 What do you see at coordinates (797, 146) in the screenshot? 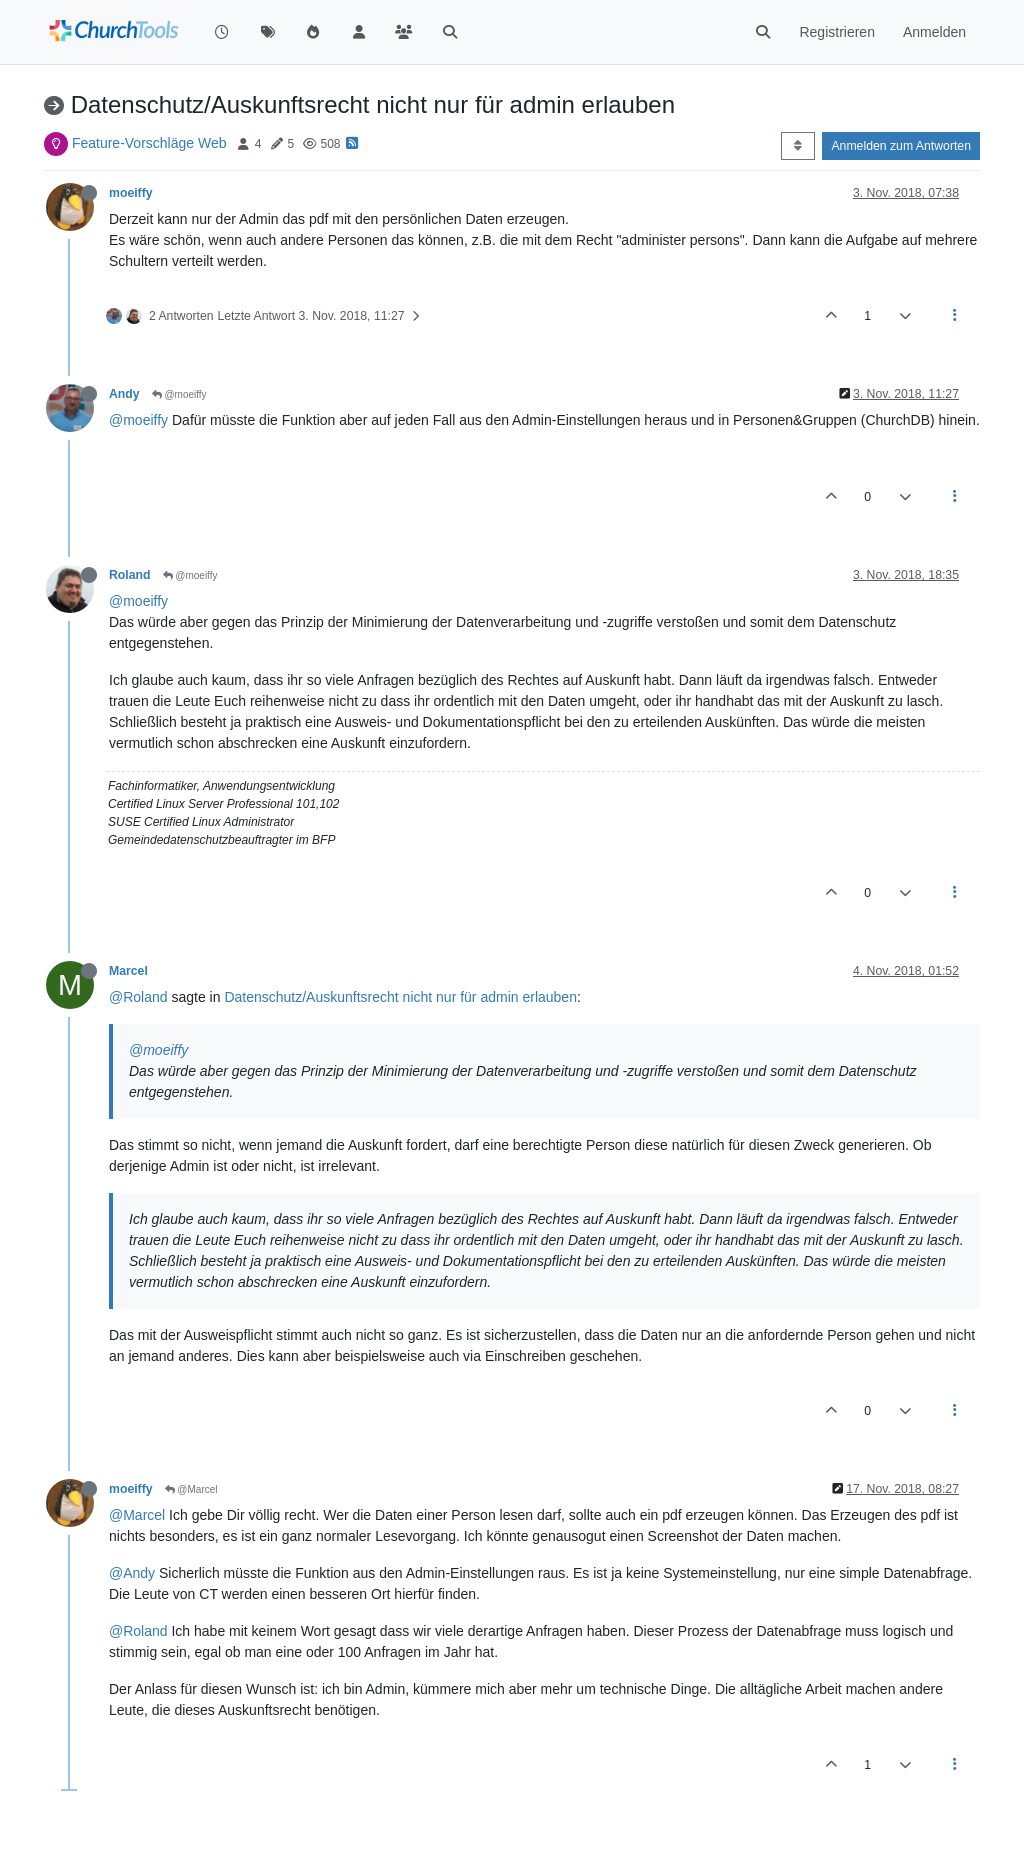
I see `[Post sort option, Älteste zuerst]` at bounding box center [797, 146].